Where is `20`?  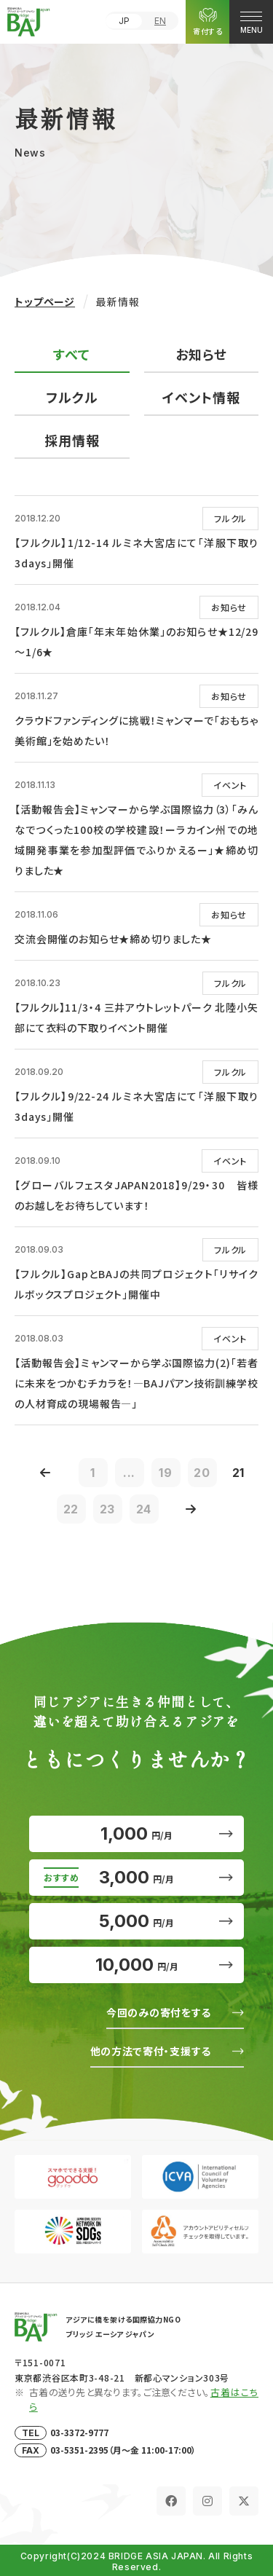 20 is located at coordinates (202, 1472).